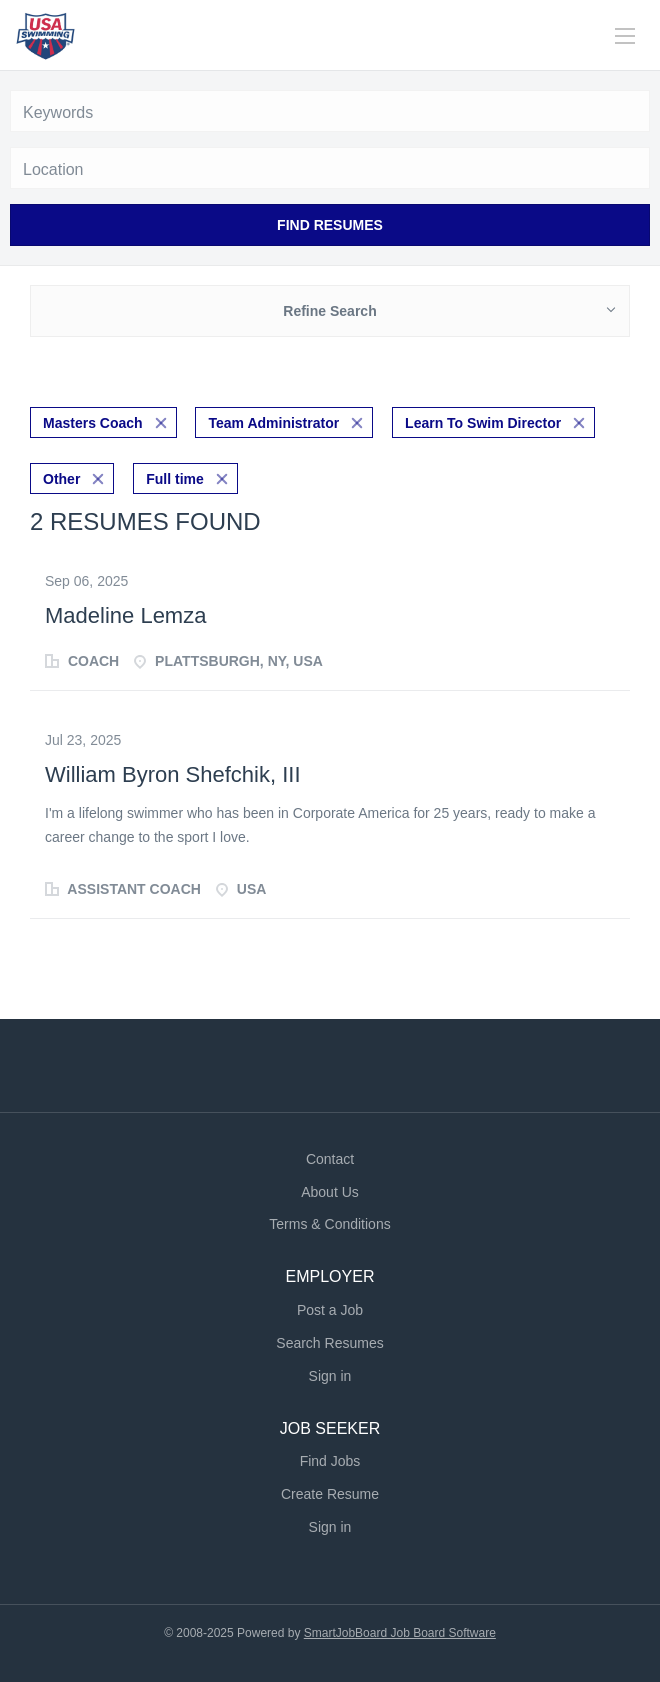 This screenshot has height=1682, width=660. Describe the element at coordinates (330, 1376) in the screenshot. I see `Sign in` at that location.